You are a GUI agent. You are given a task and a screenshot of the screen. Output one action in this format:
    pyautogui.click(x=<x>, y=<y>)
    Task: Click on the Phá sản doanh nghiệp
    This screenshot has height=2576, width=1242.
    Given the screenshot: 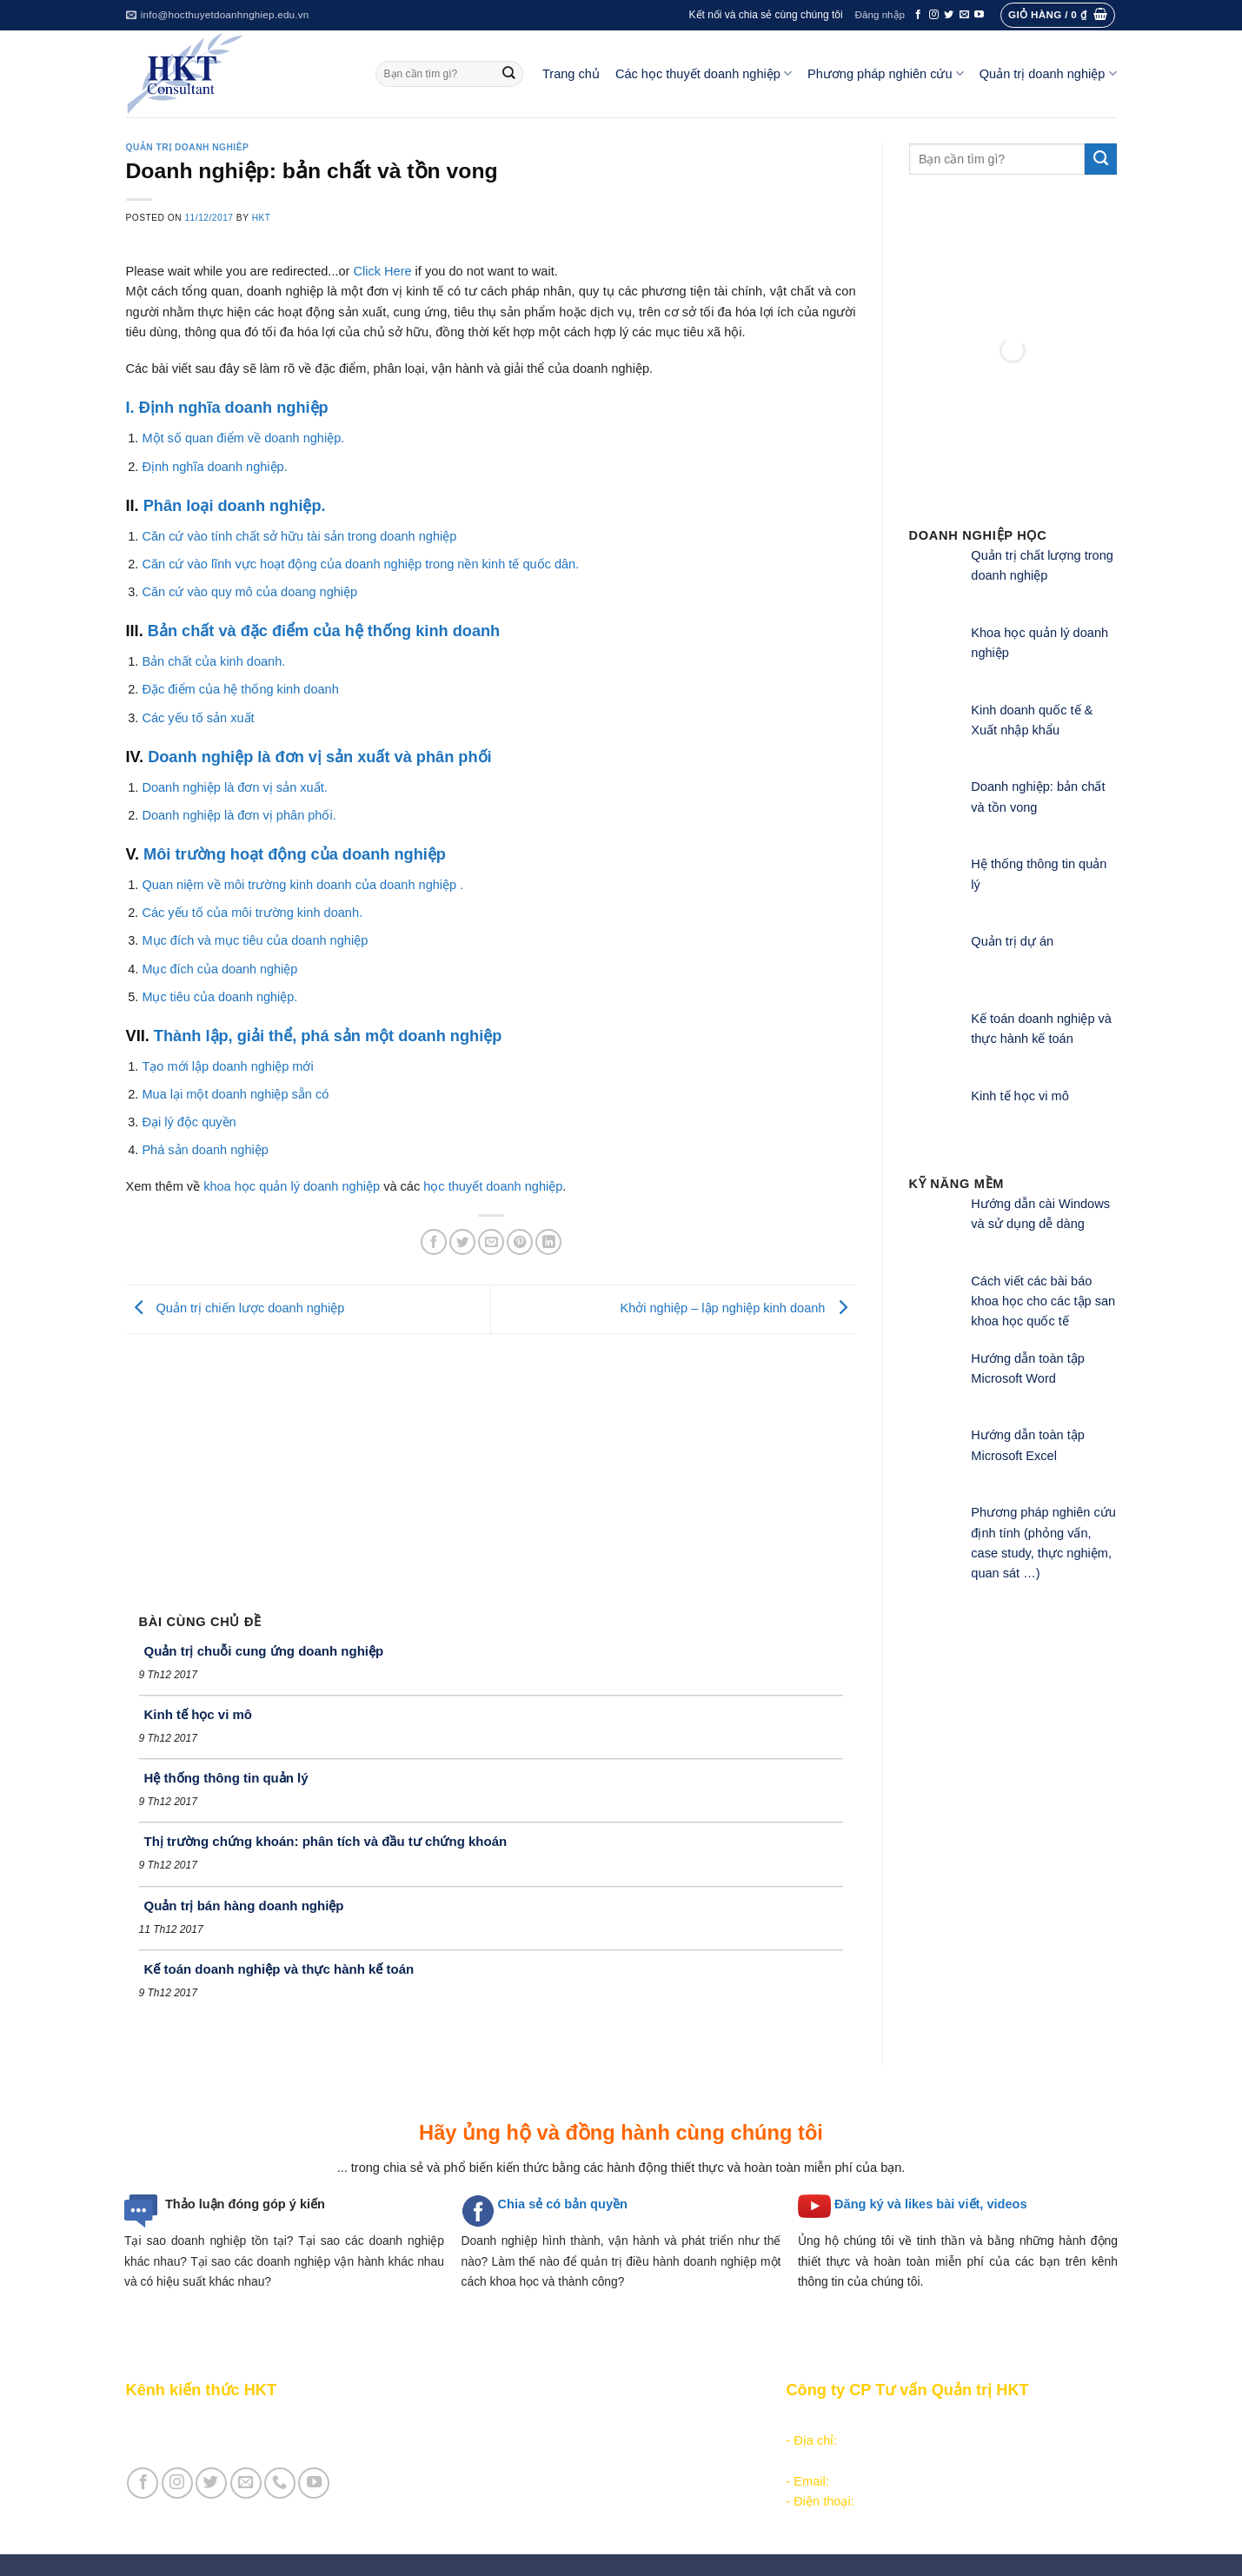 What is the action you would take?
    pyautogui.click(x=205, y=1150)
    